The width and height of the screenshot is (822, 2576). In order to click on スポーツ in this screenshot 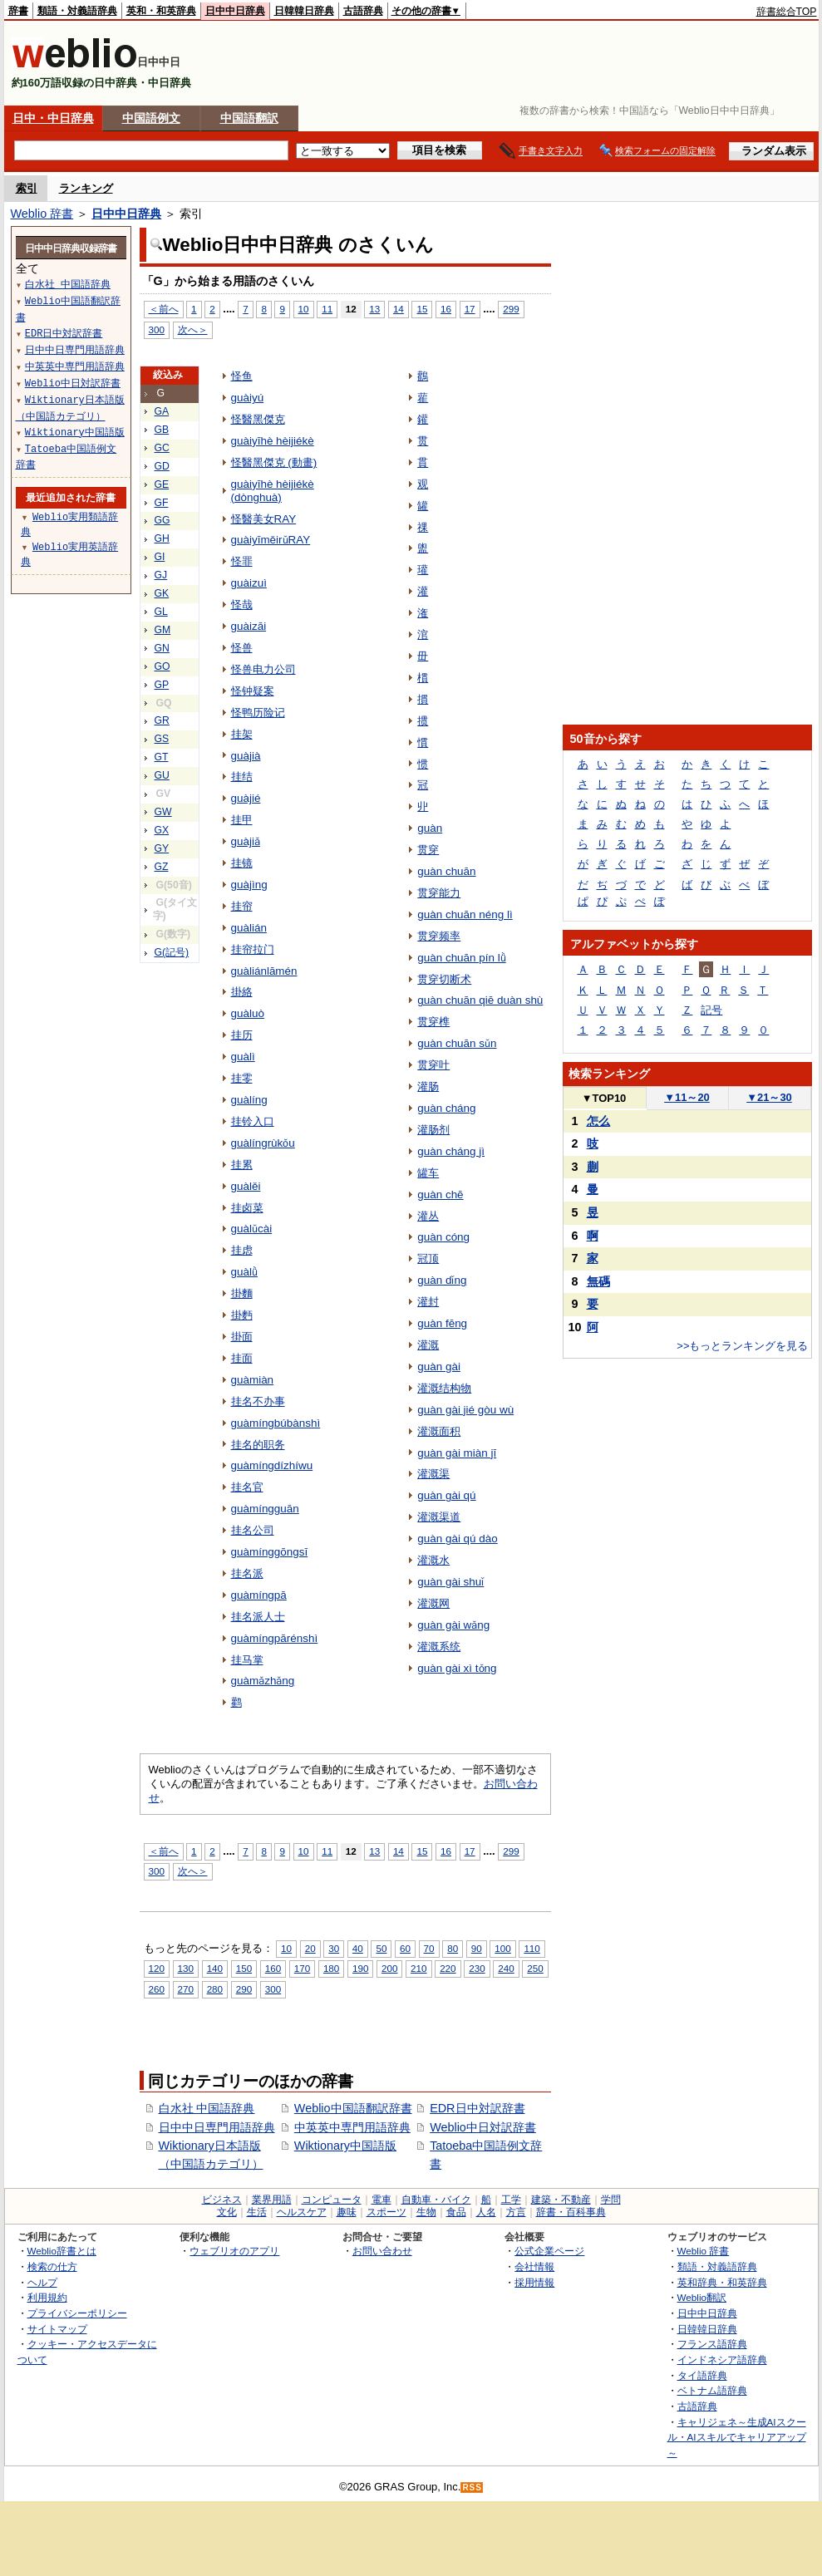, I will do `click(386, 2212)`.